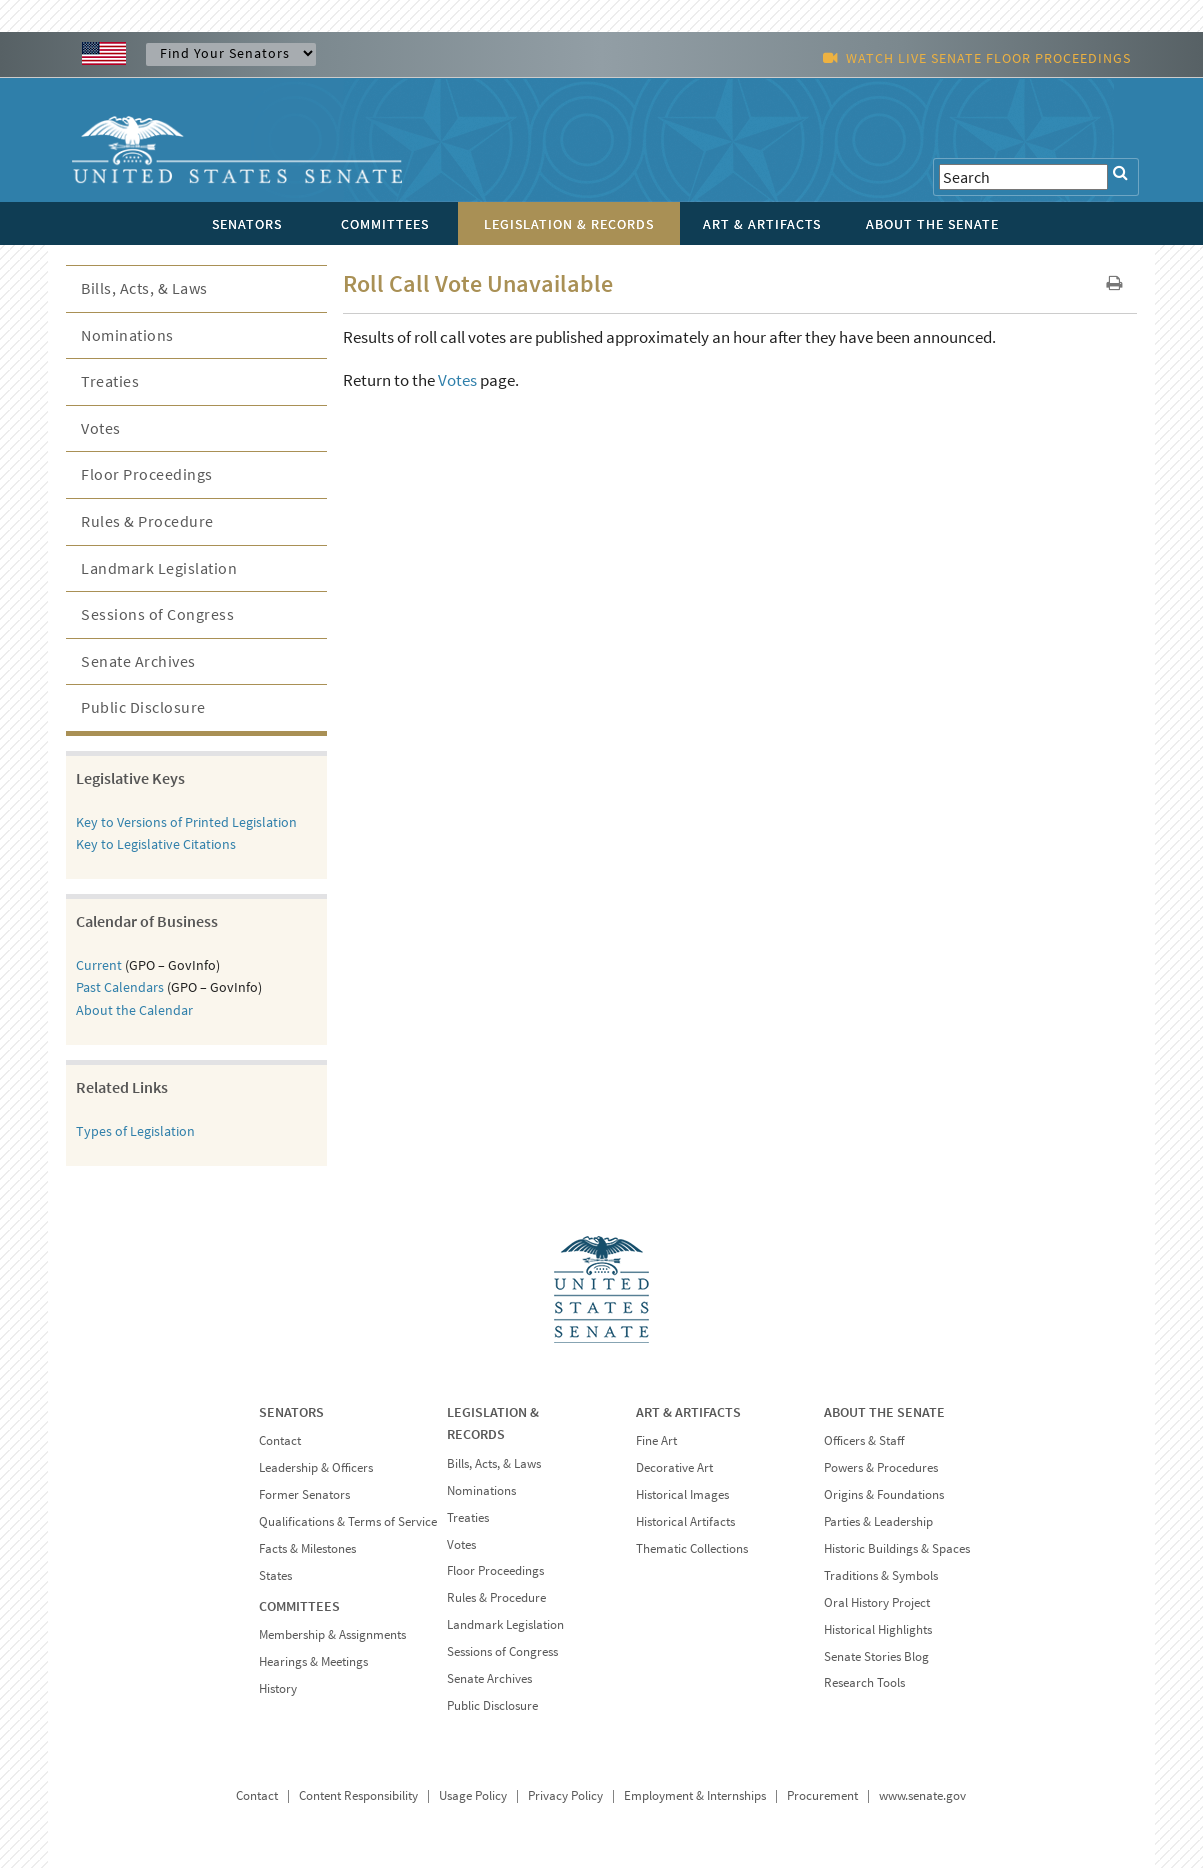  Describe the element at coordinates (299, 1606) in the screenshot. I see `COMMITTEES` at that location.